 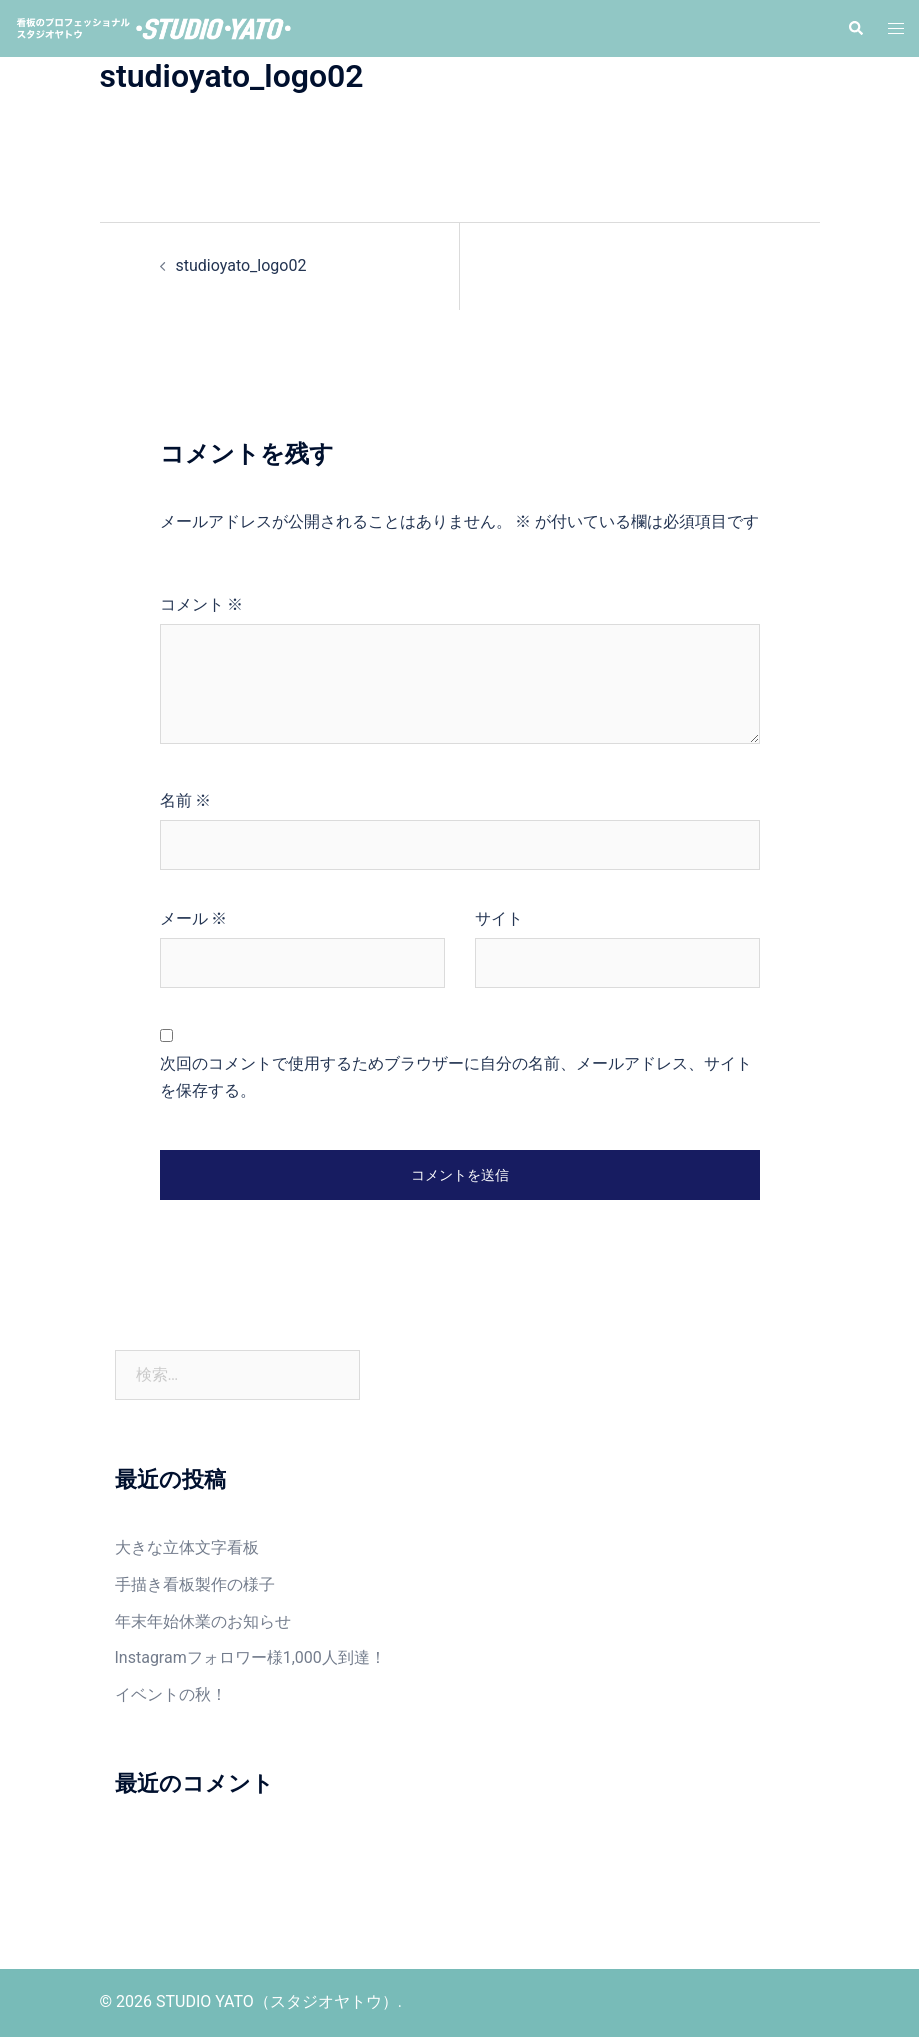 What do you see at coordinates (171, 1694) in the screenshot?
I see `イベントの秋！` at bounding box center [171, 1694].